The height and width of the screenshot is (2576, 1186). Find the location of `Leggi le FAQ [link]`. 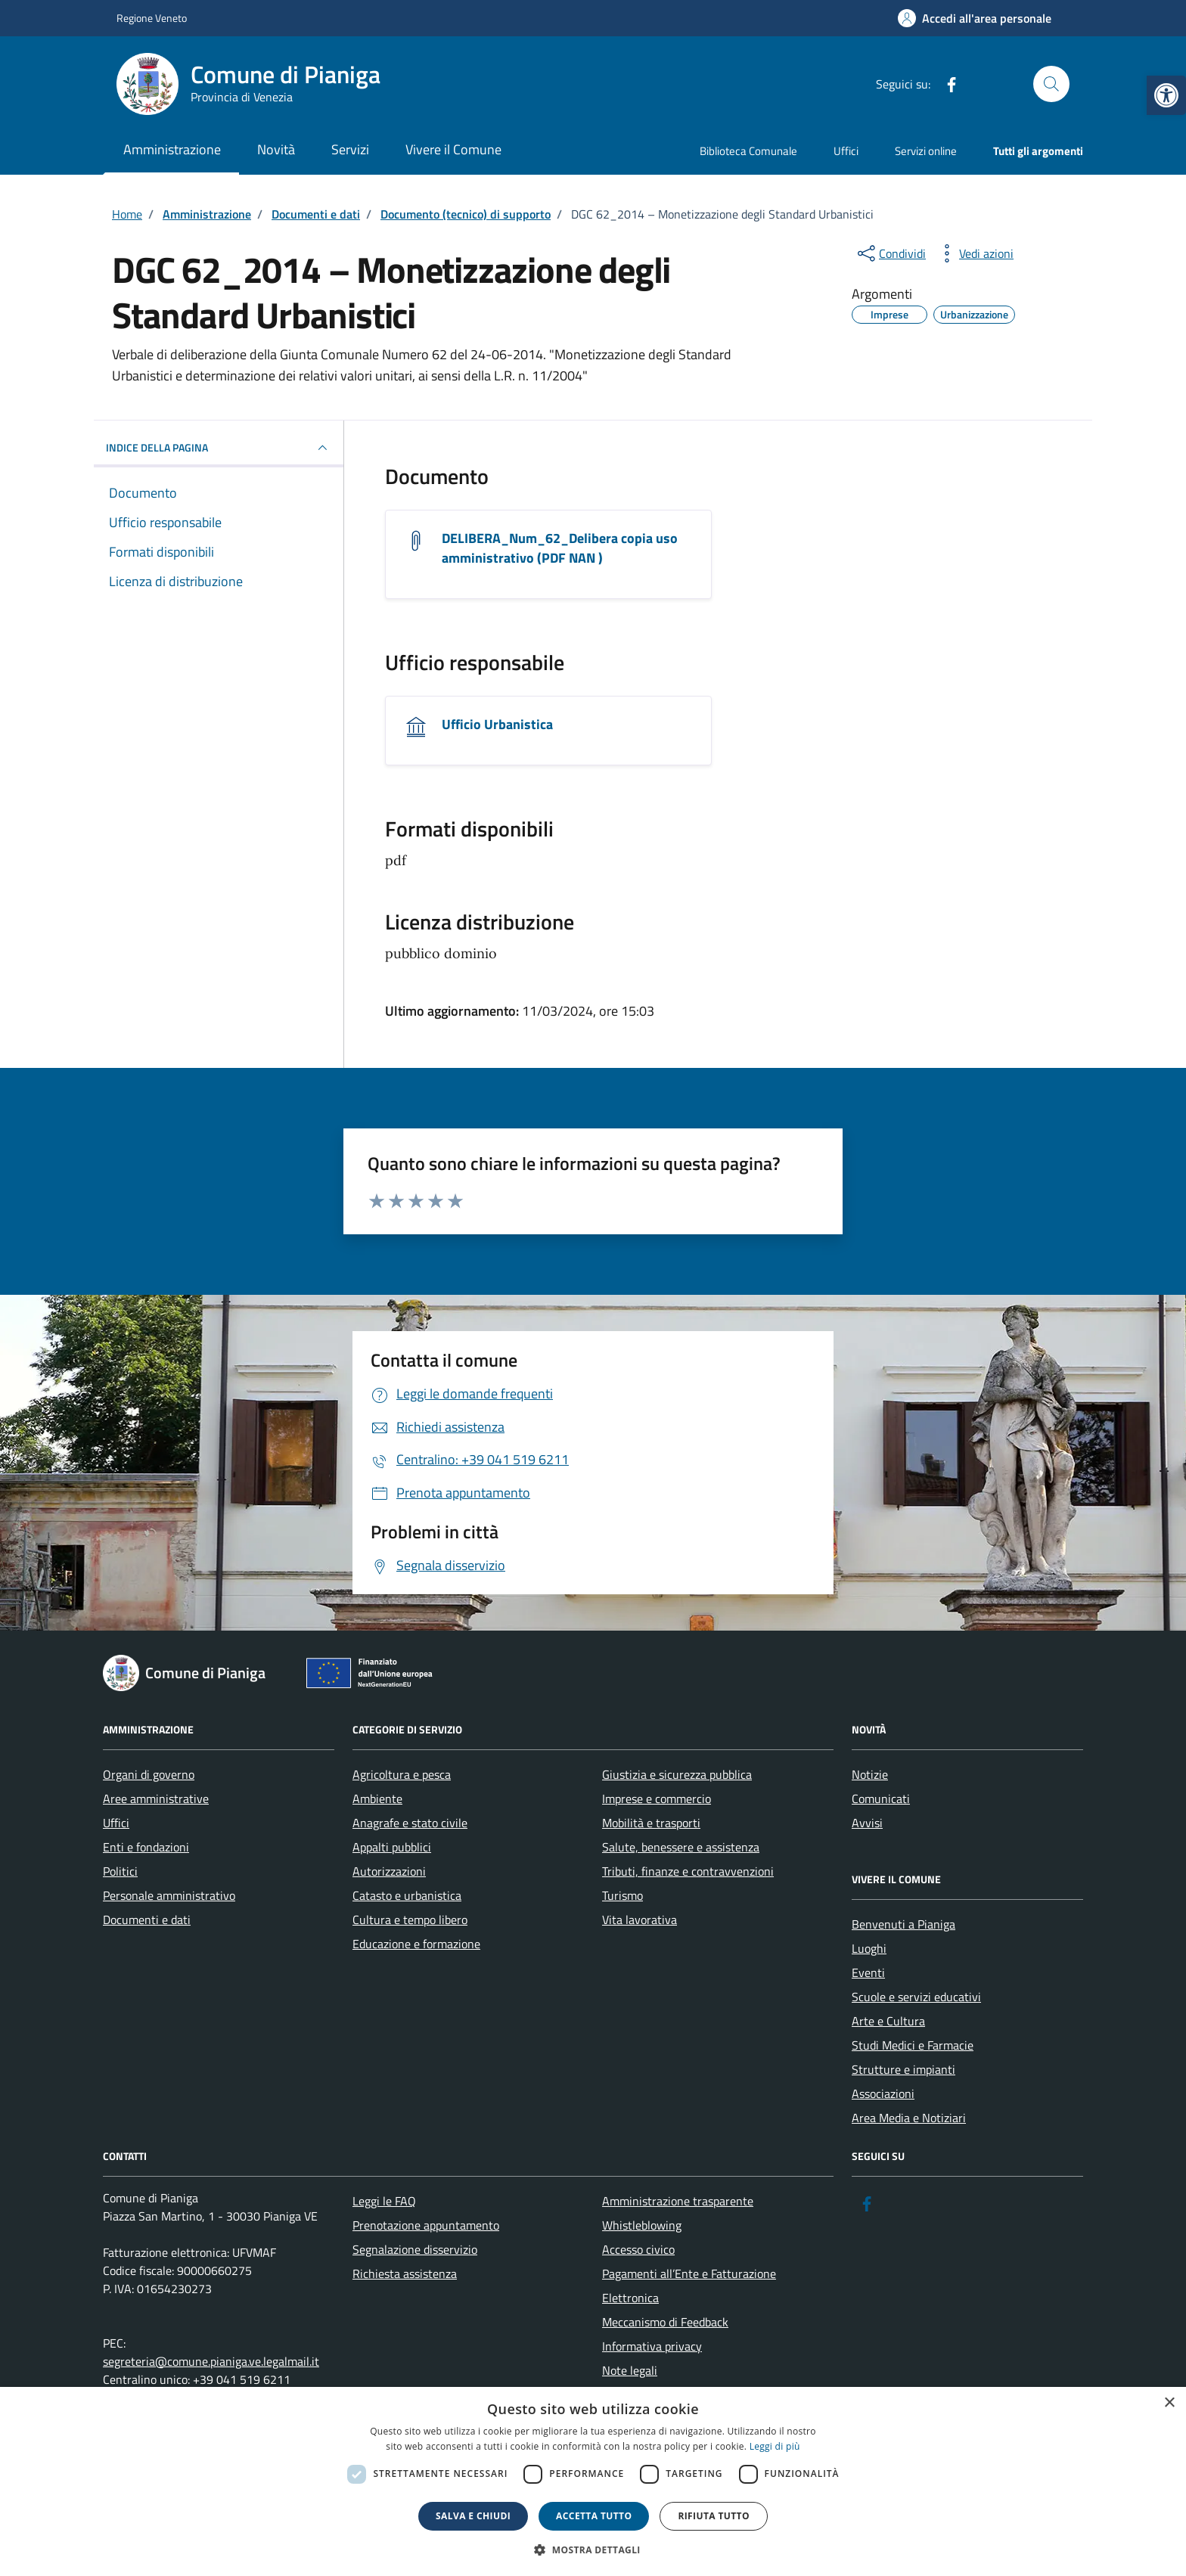

Leggi le FAQ [link] is located at coordinates (384, 2201).